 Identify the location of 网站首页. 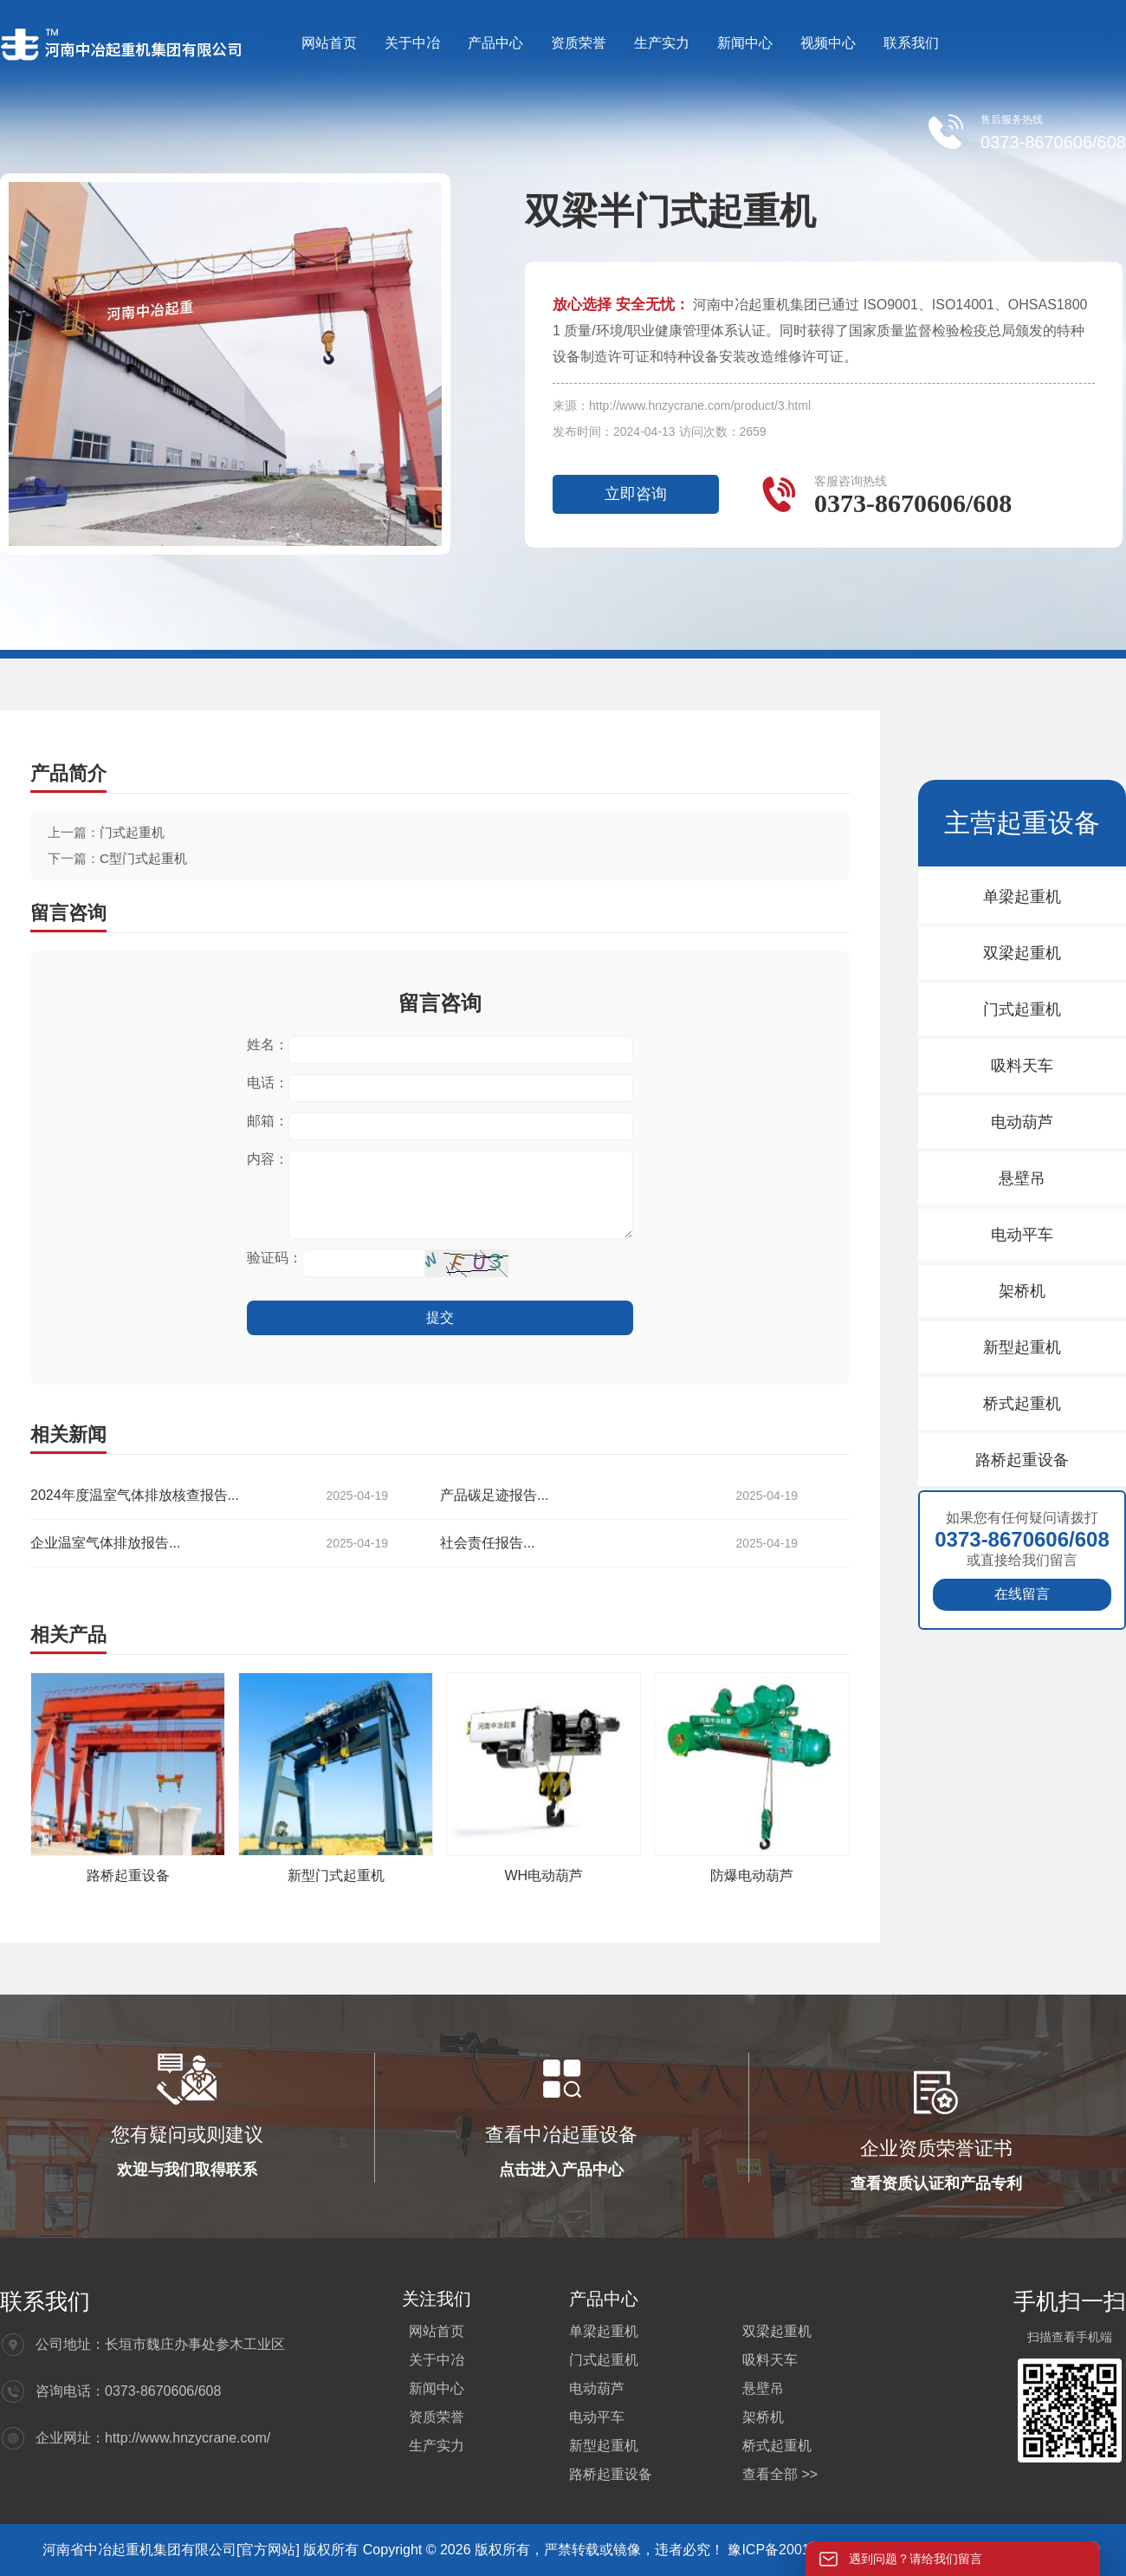
(329, 43).